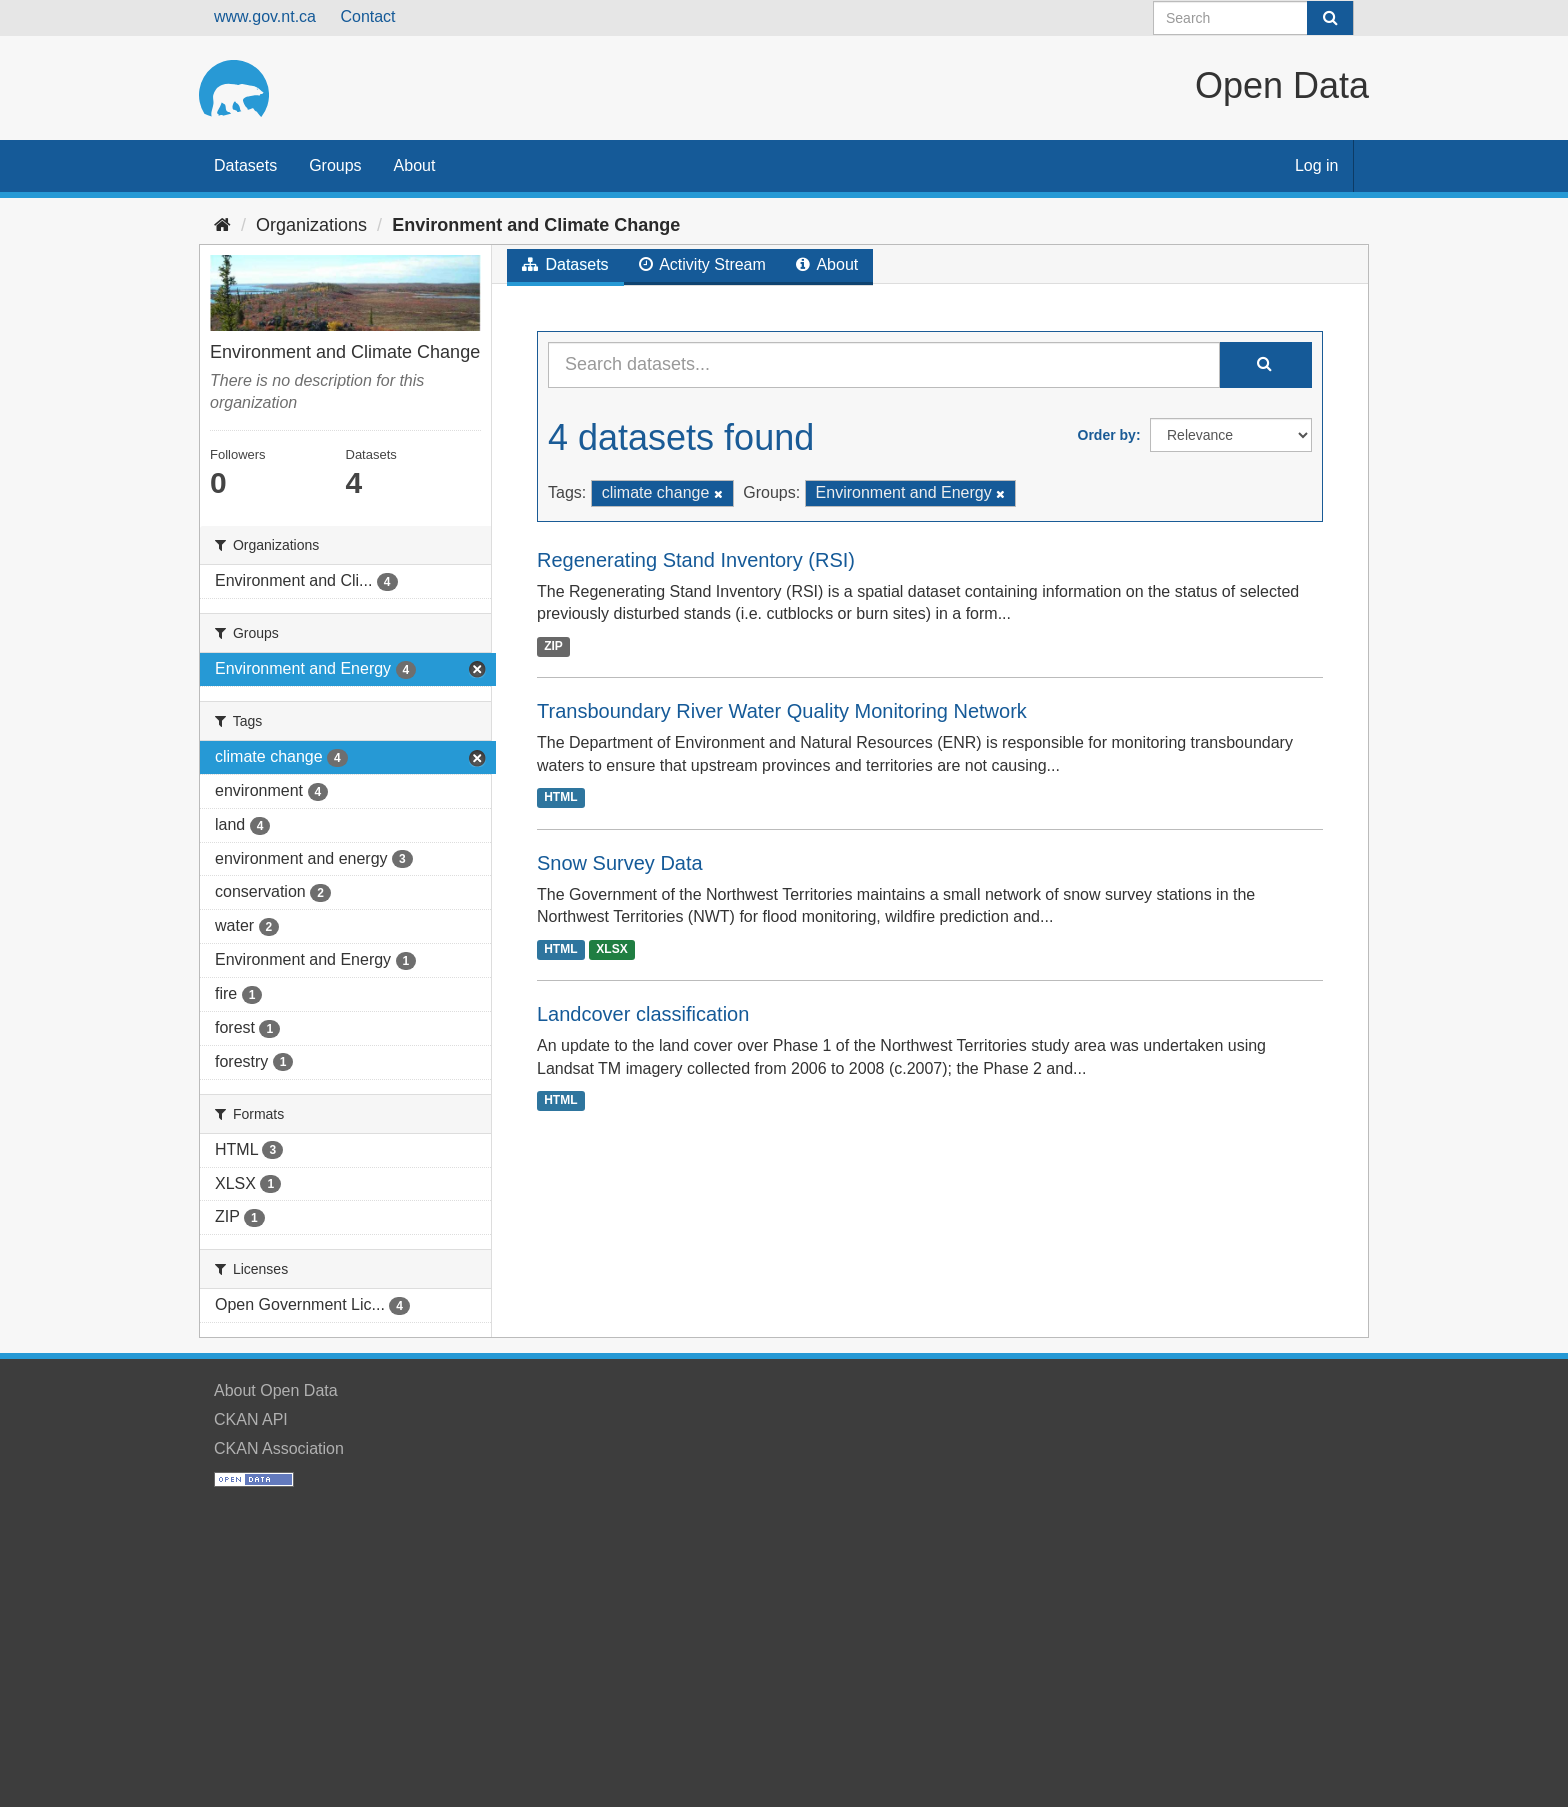 This screenshot has height=1807, width=1568. Describe the element at coordinates (611, 949) in the screenshot. I see `XLSX` at that location.